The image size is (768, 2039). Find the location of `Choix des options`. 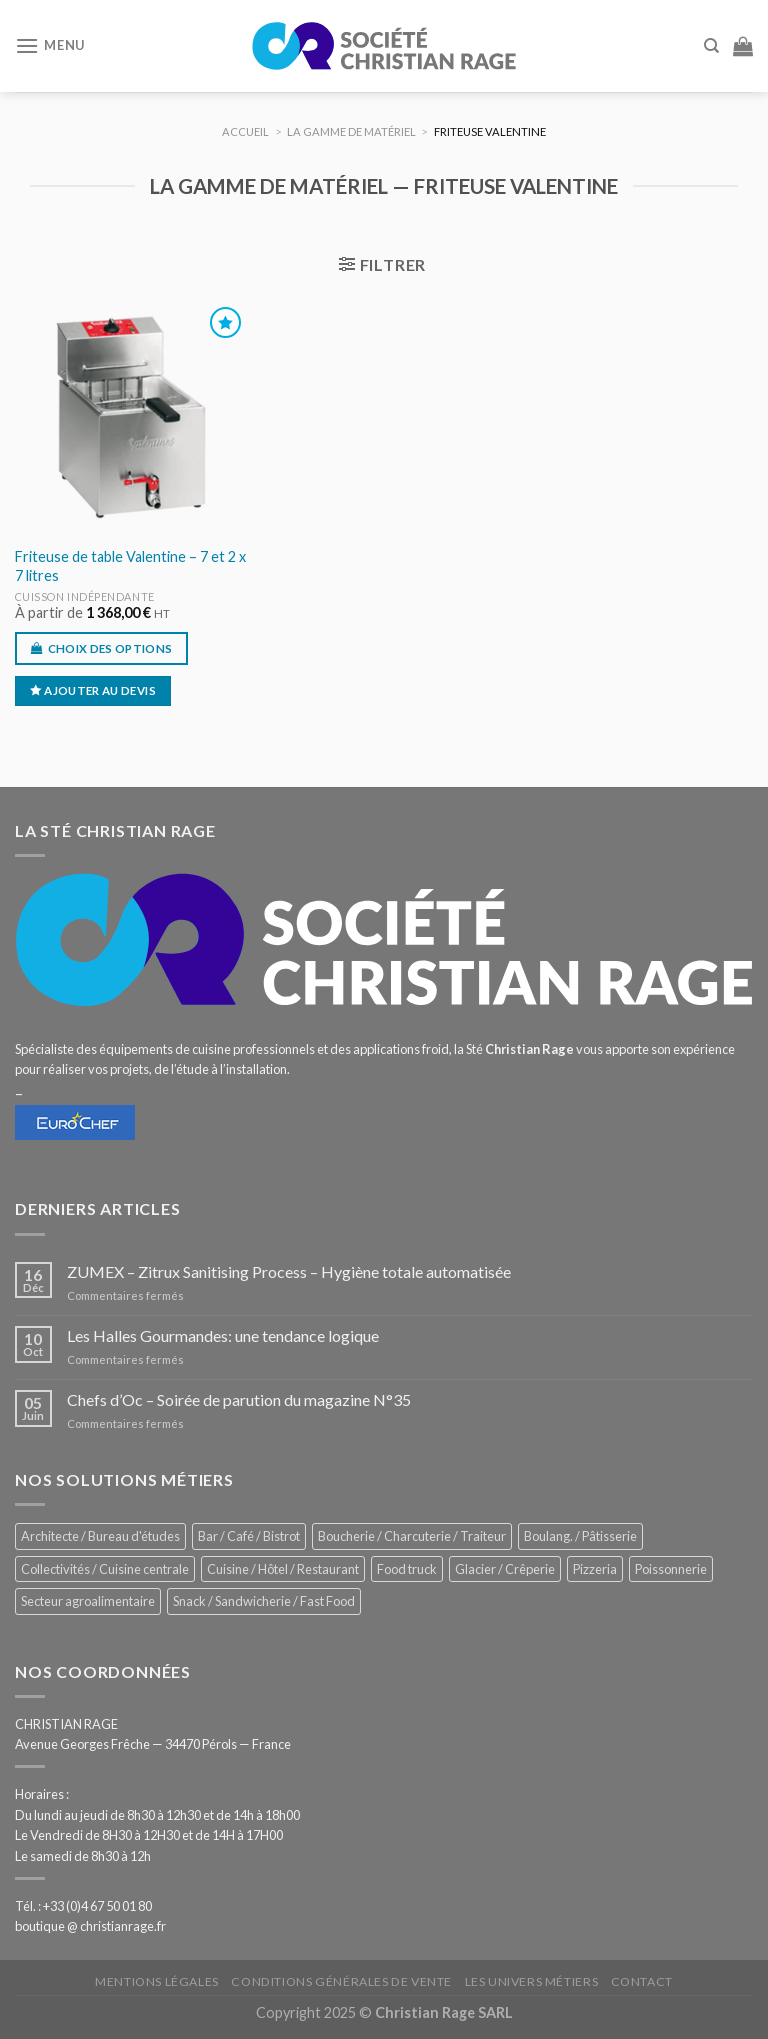

Choix des options is located at coordinates (110, 648).